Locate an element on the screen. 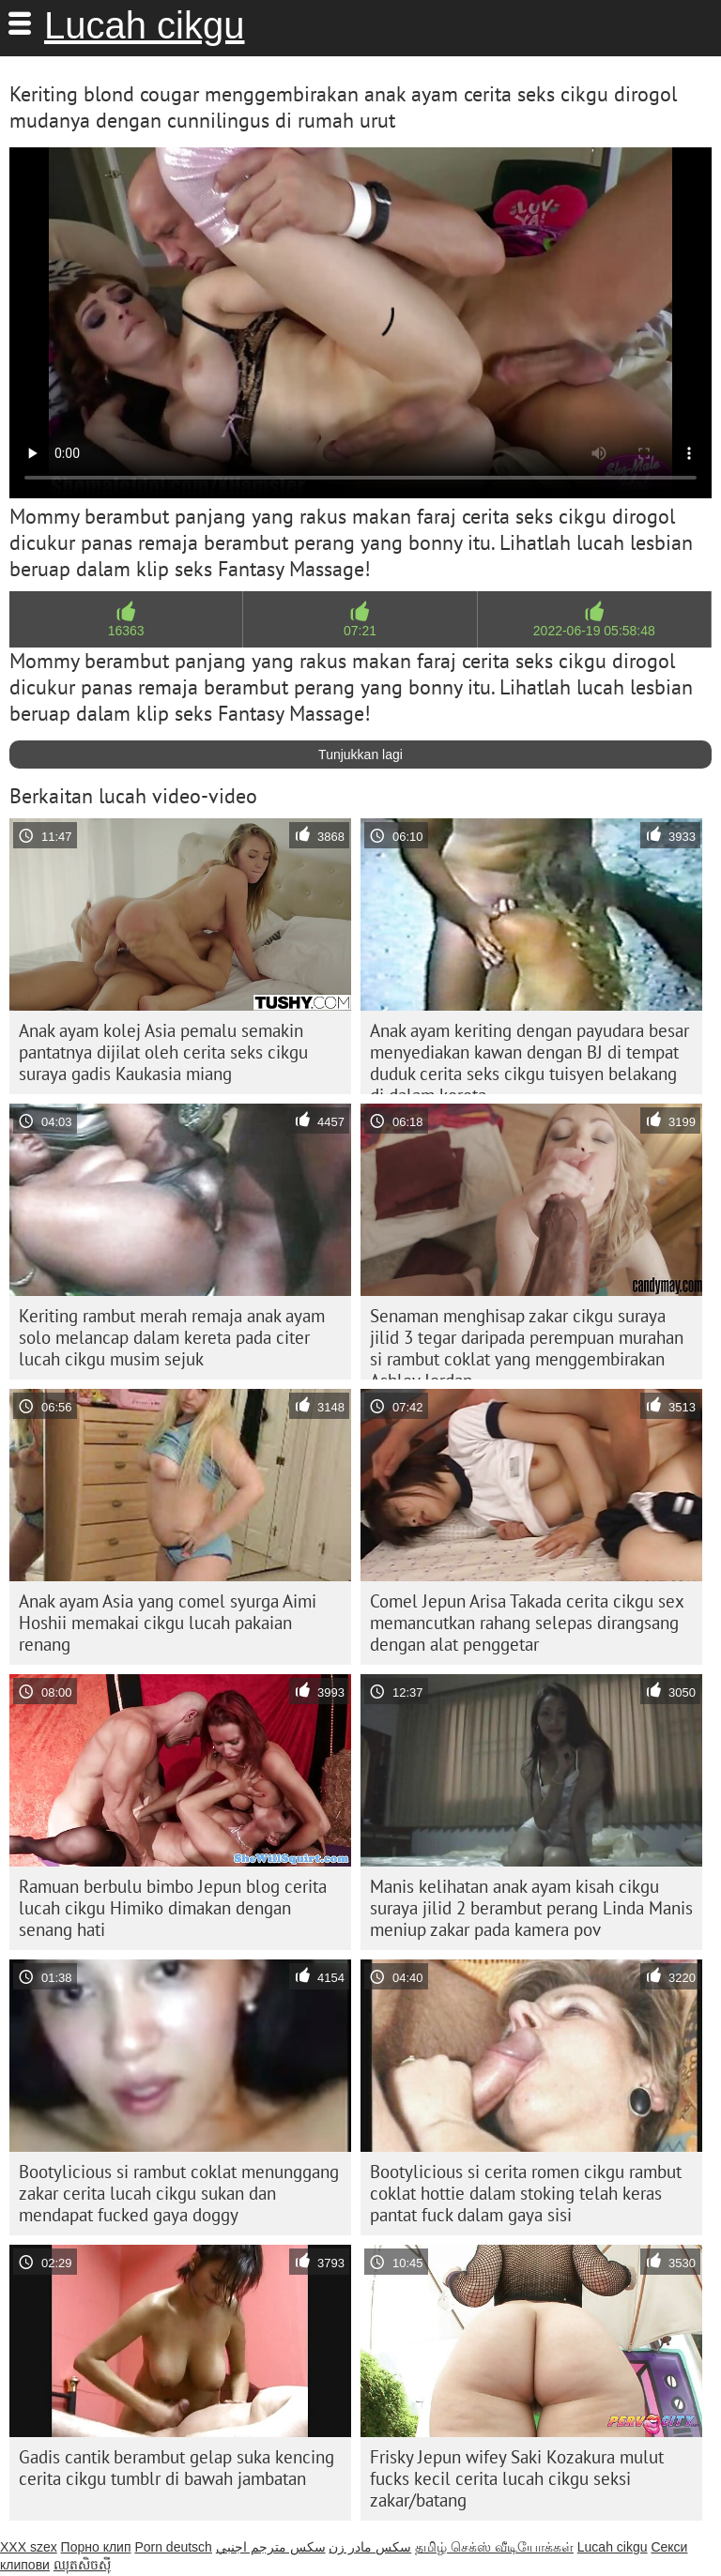 The image size is (721, 2576). XXX szex is located at coordinates (28, 2546).